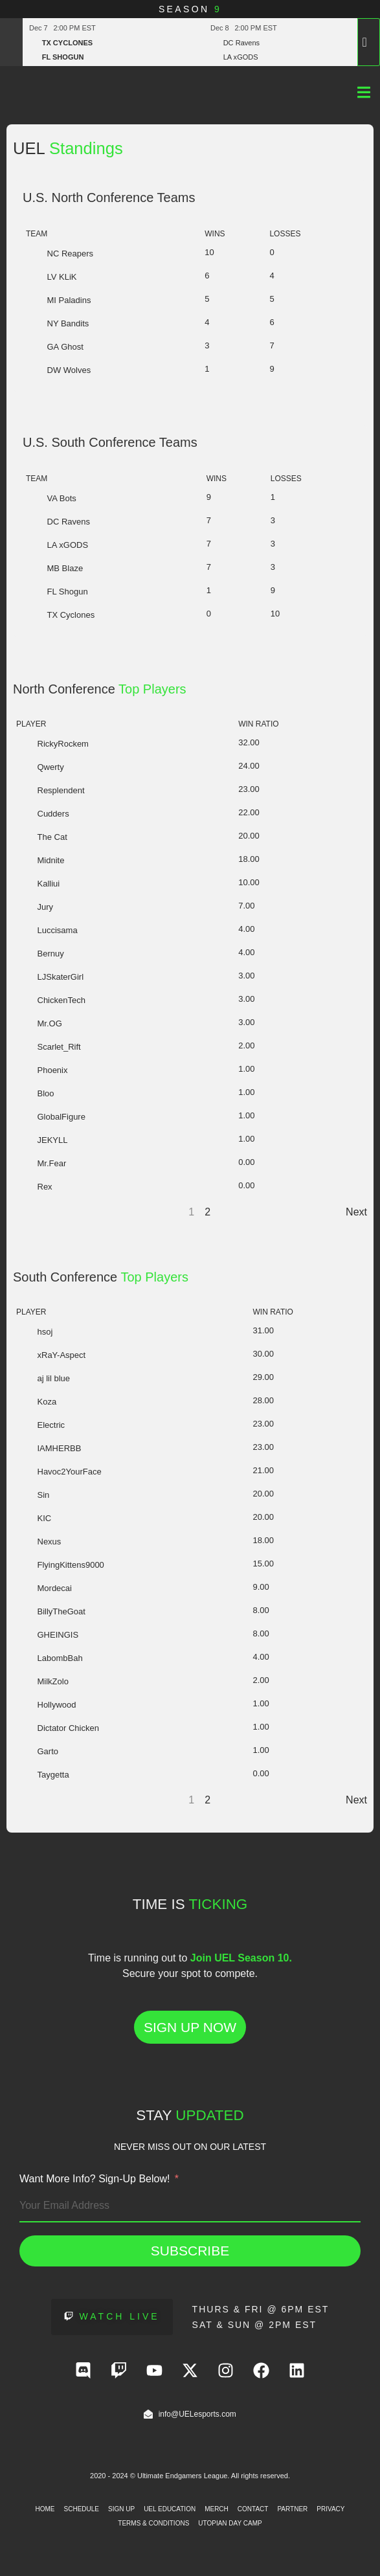  What do you see at coordinates (42, 814) in the screenshot?
I see `Cudders` at bounding box center [42, 814].